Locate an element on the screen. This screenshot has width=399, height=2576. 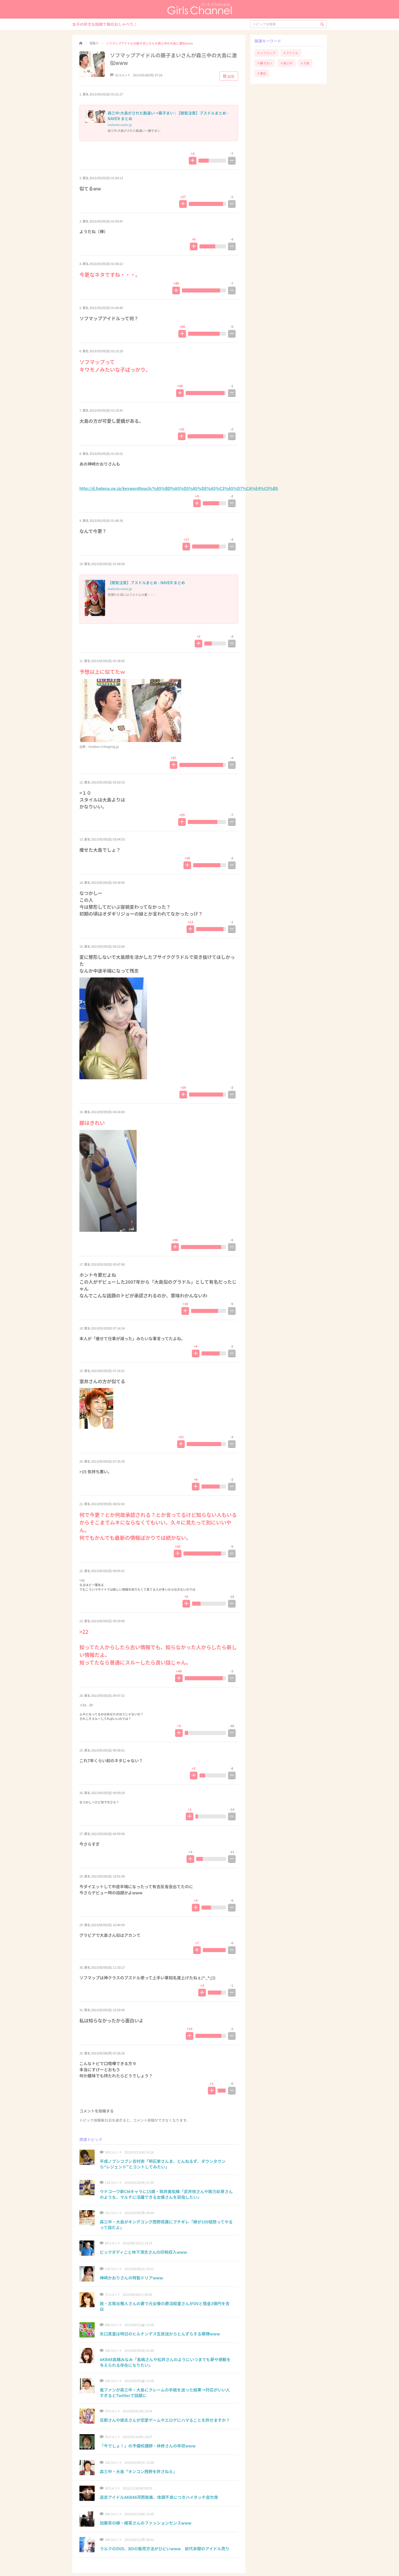
2013/05/05(日) 09:58:01 is located at coordinates (108, 1750).